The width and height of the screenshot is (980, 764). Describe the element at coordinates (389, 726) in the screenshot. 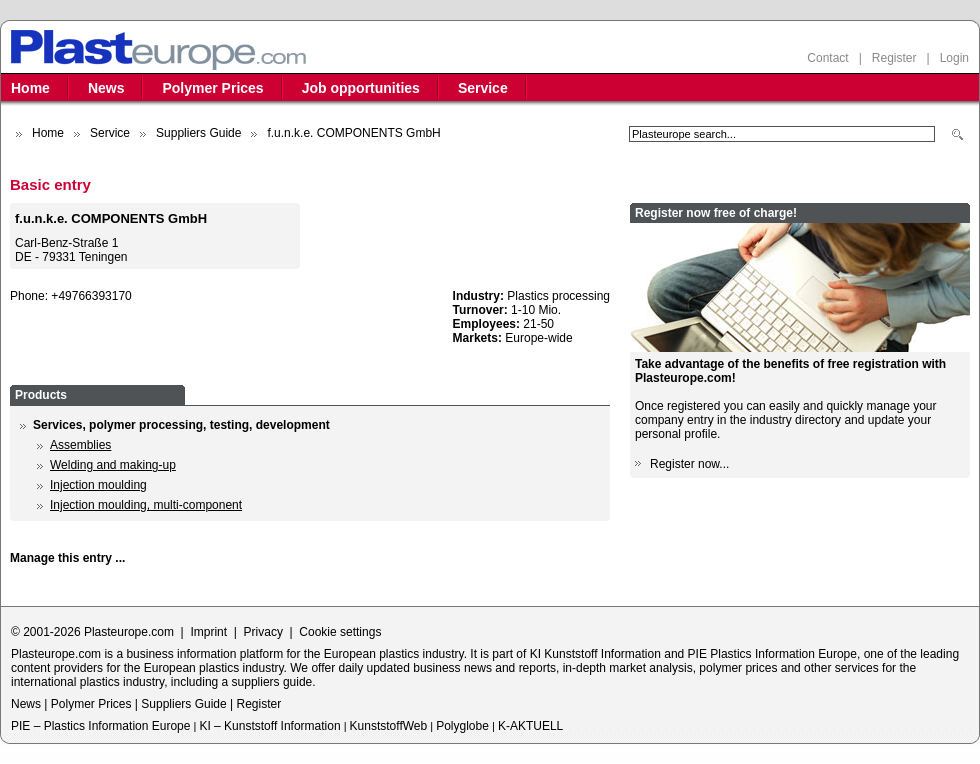

I see `KunststoffWeb` at that location.